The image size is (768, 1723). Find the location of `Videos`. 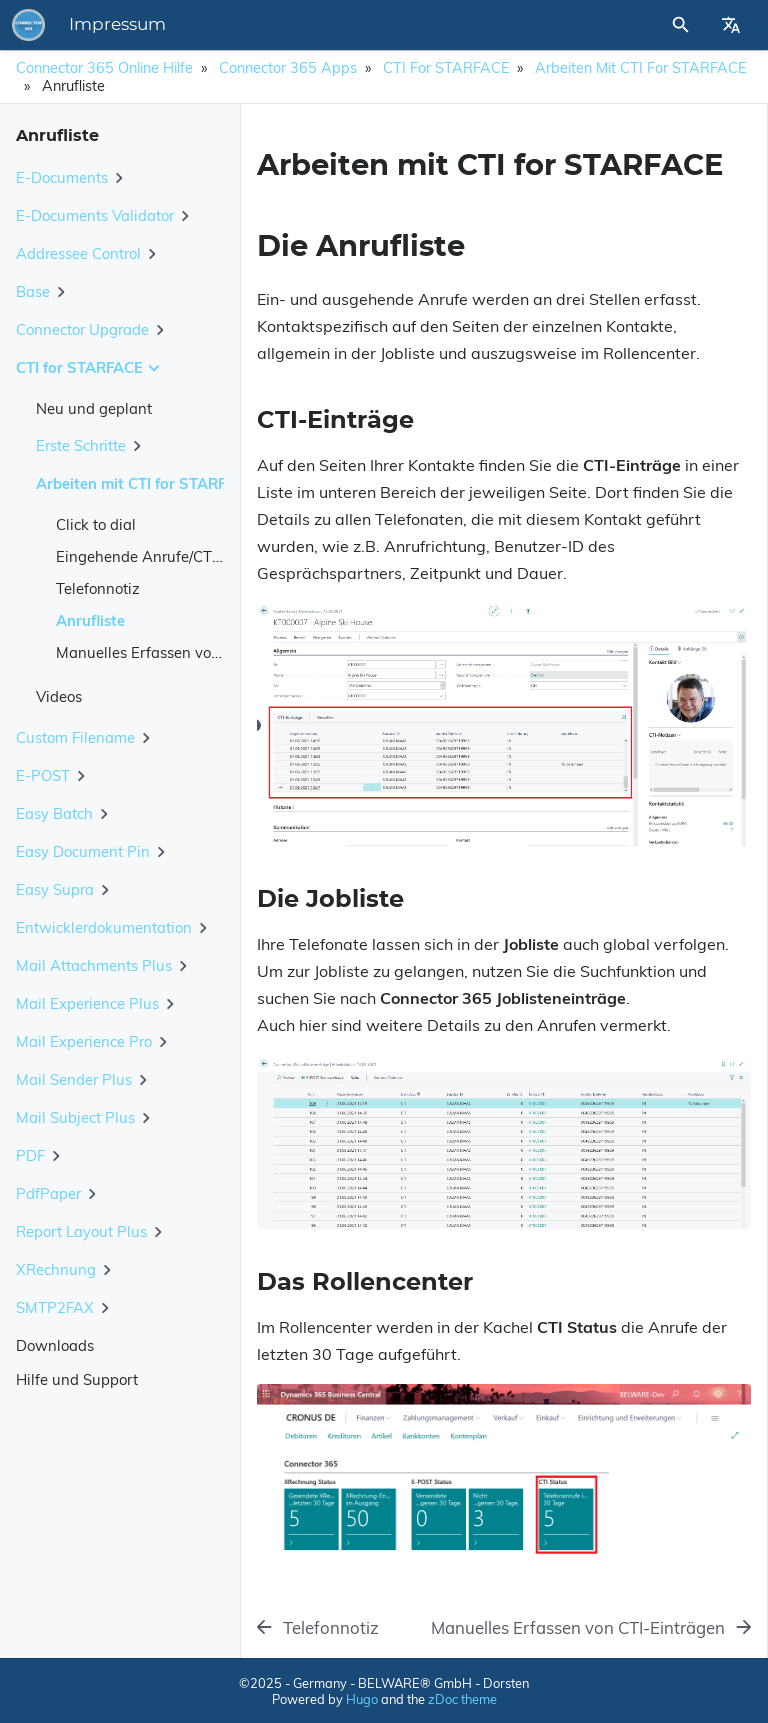

Videos is located at coordinates (59, 696).